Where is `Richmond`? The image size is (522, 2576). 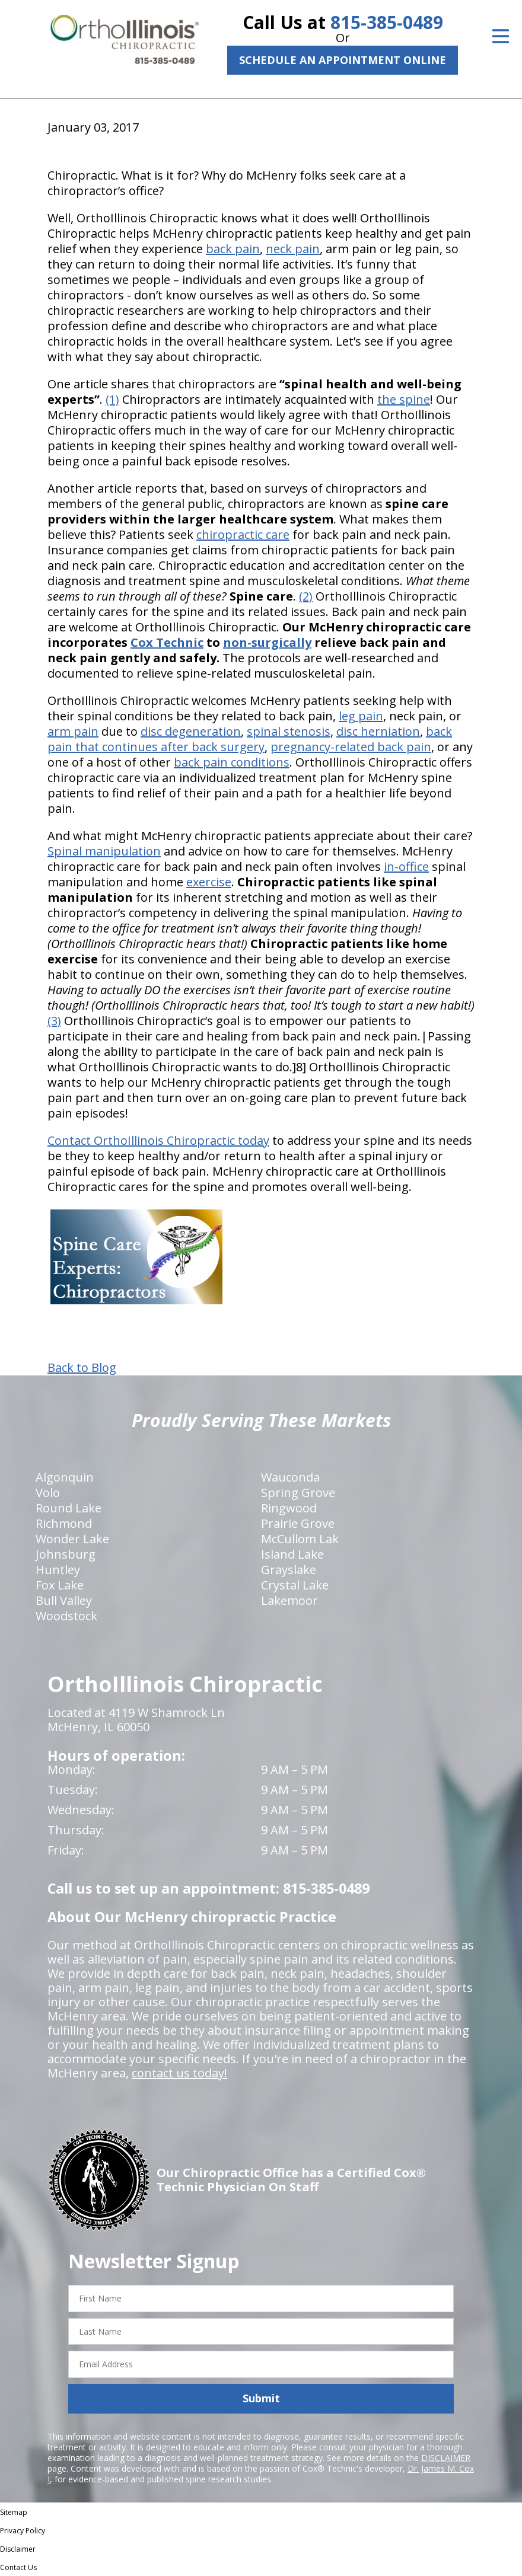 Richmond is located at coordinates (64, 1523).